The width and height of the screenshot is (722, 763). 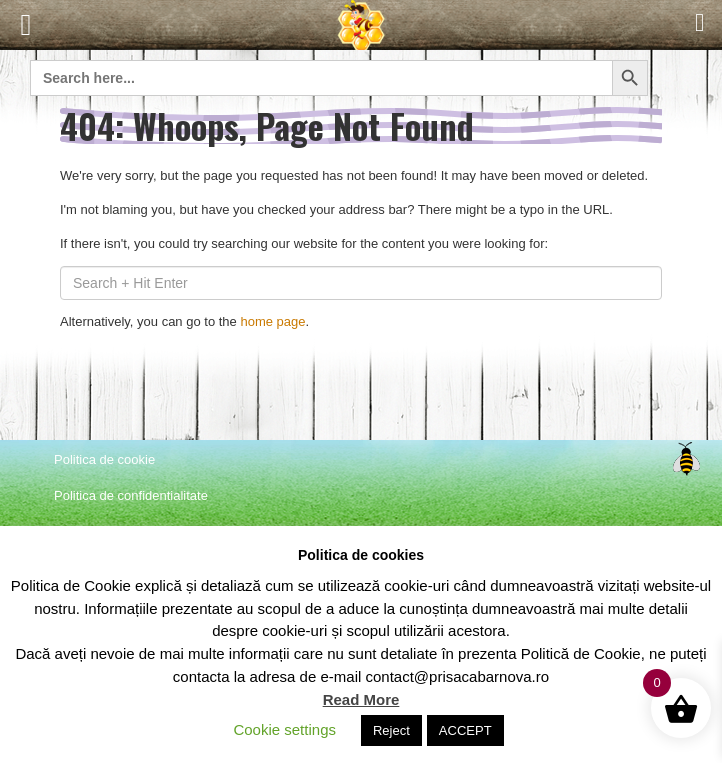 What do you see at coordinates (686, 459) in the screenshot?
I see `Top` at bounding box center [686, 459].